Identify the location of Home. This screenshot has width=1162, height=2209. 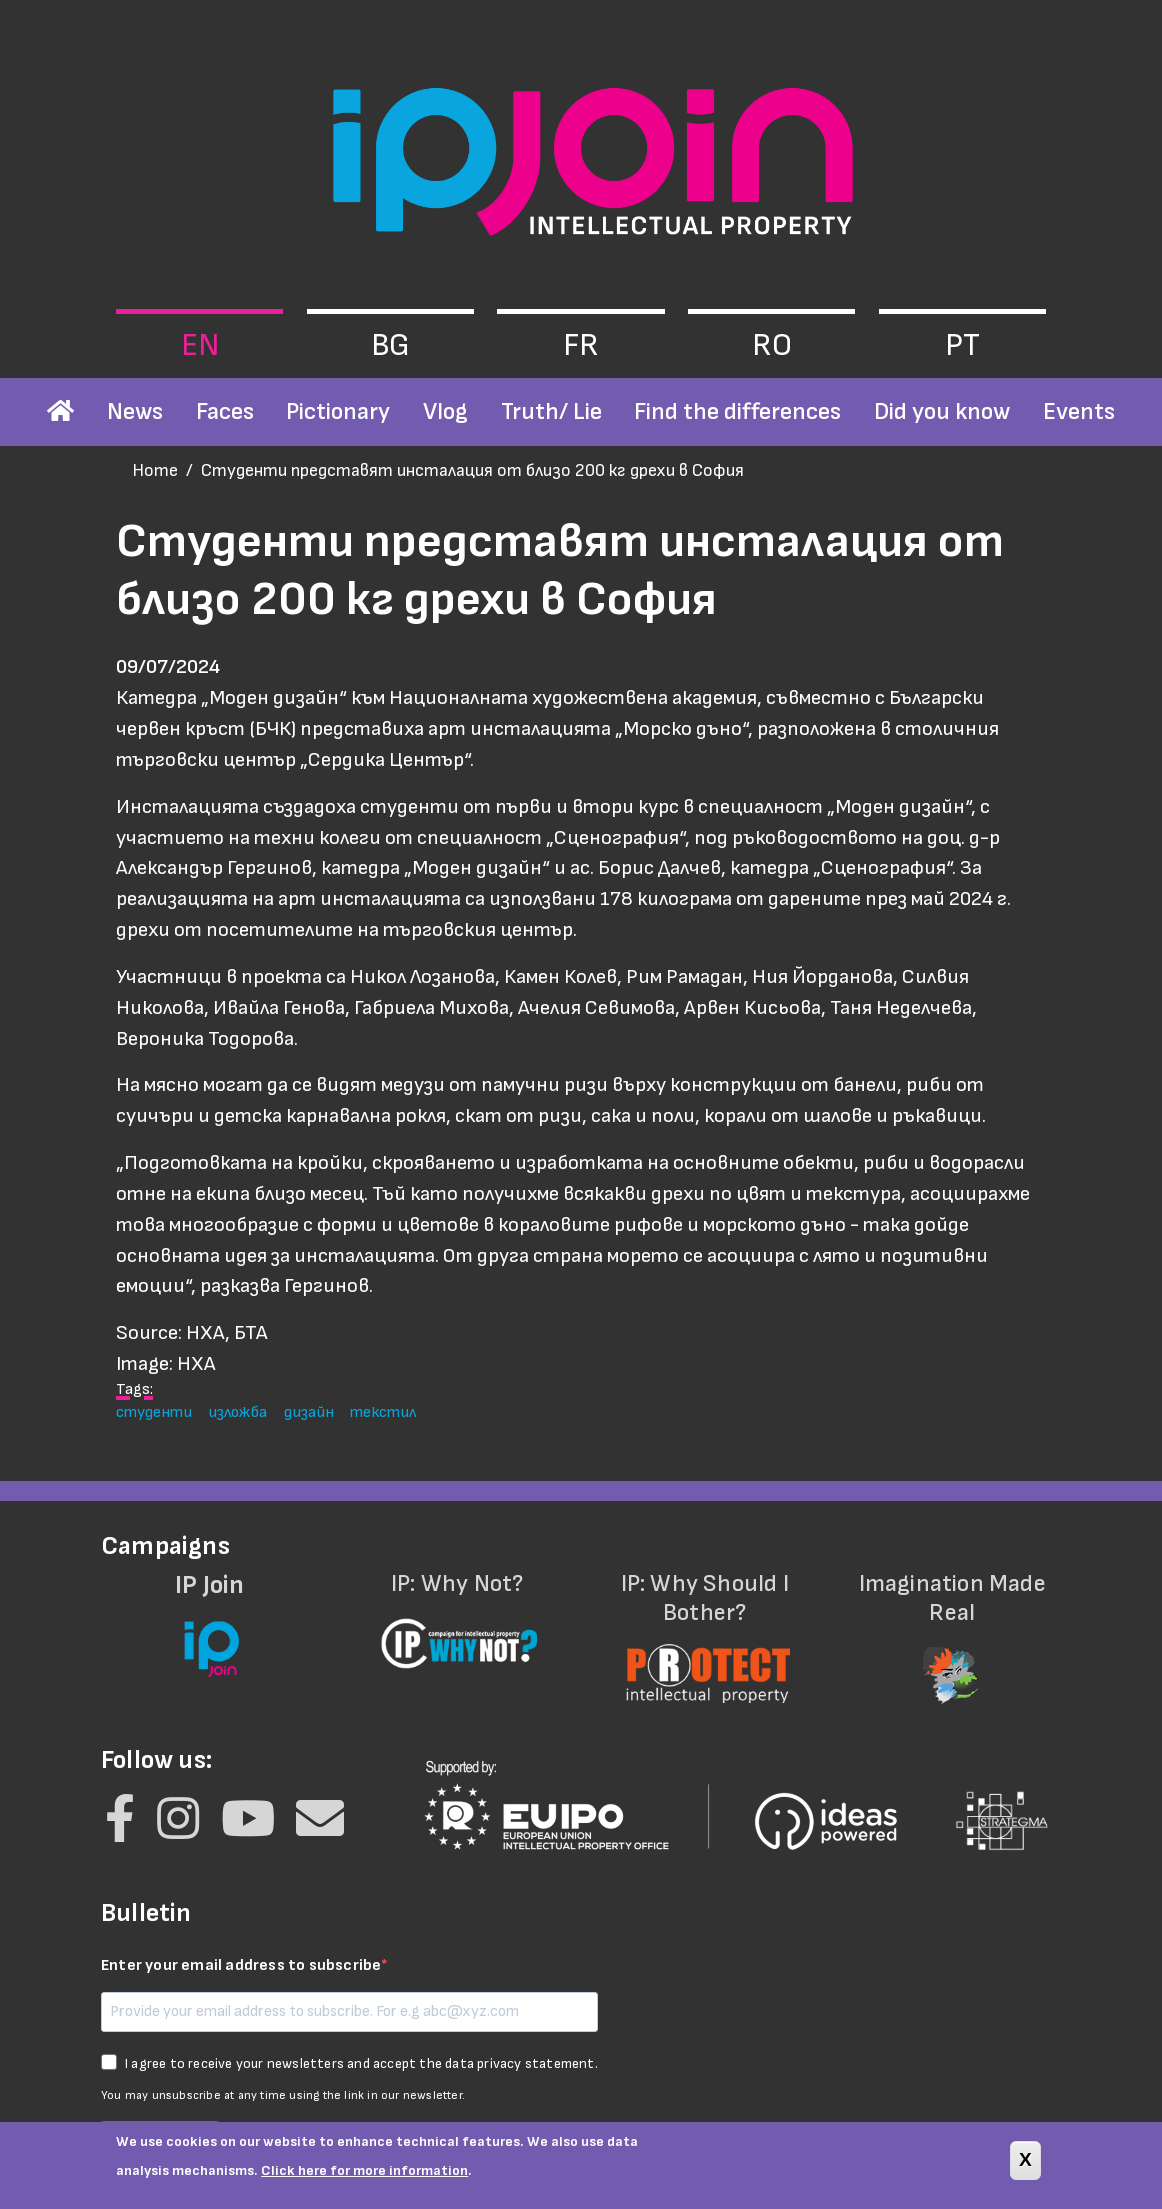
(155, 470).